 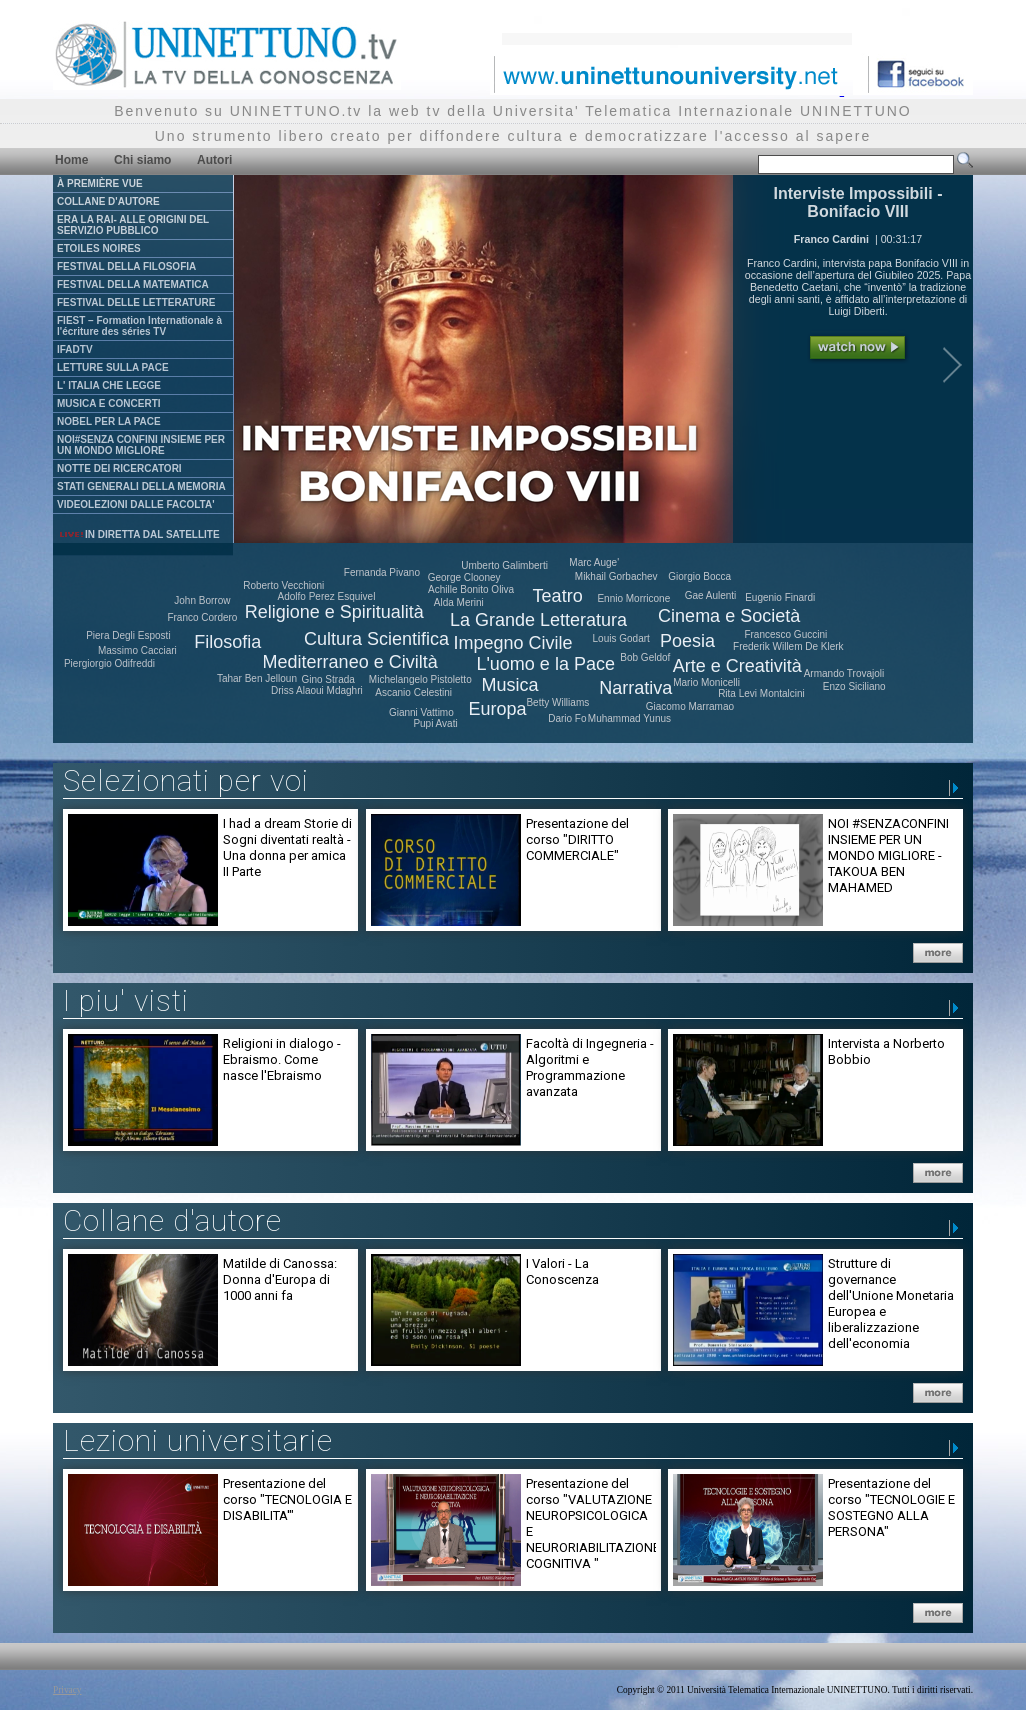 What do you see at coordinates (198, 1440) in the screenshot?
I see `Lezioni universitarie` at bounding box center [198, 1440].